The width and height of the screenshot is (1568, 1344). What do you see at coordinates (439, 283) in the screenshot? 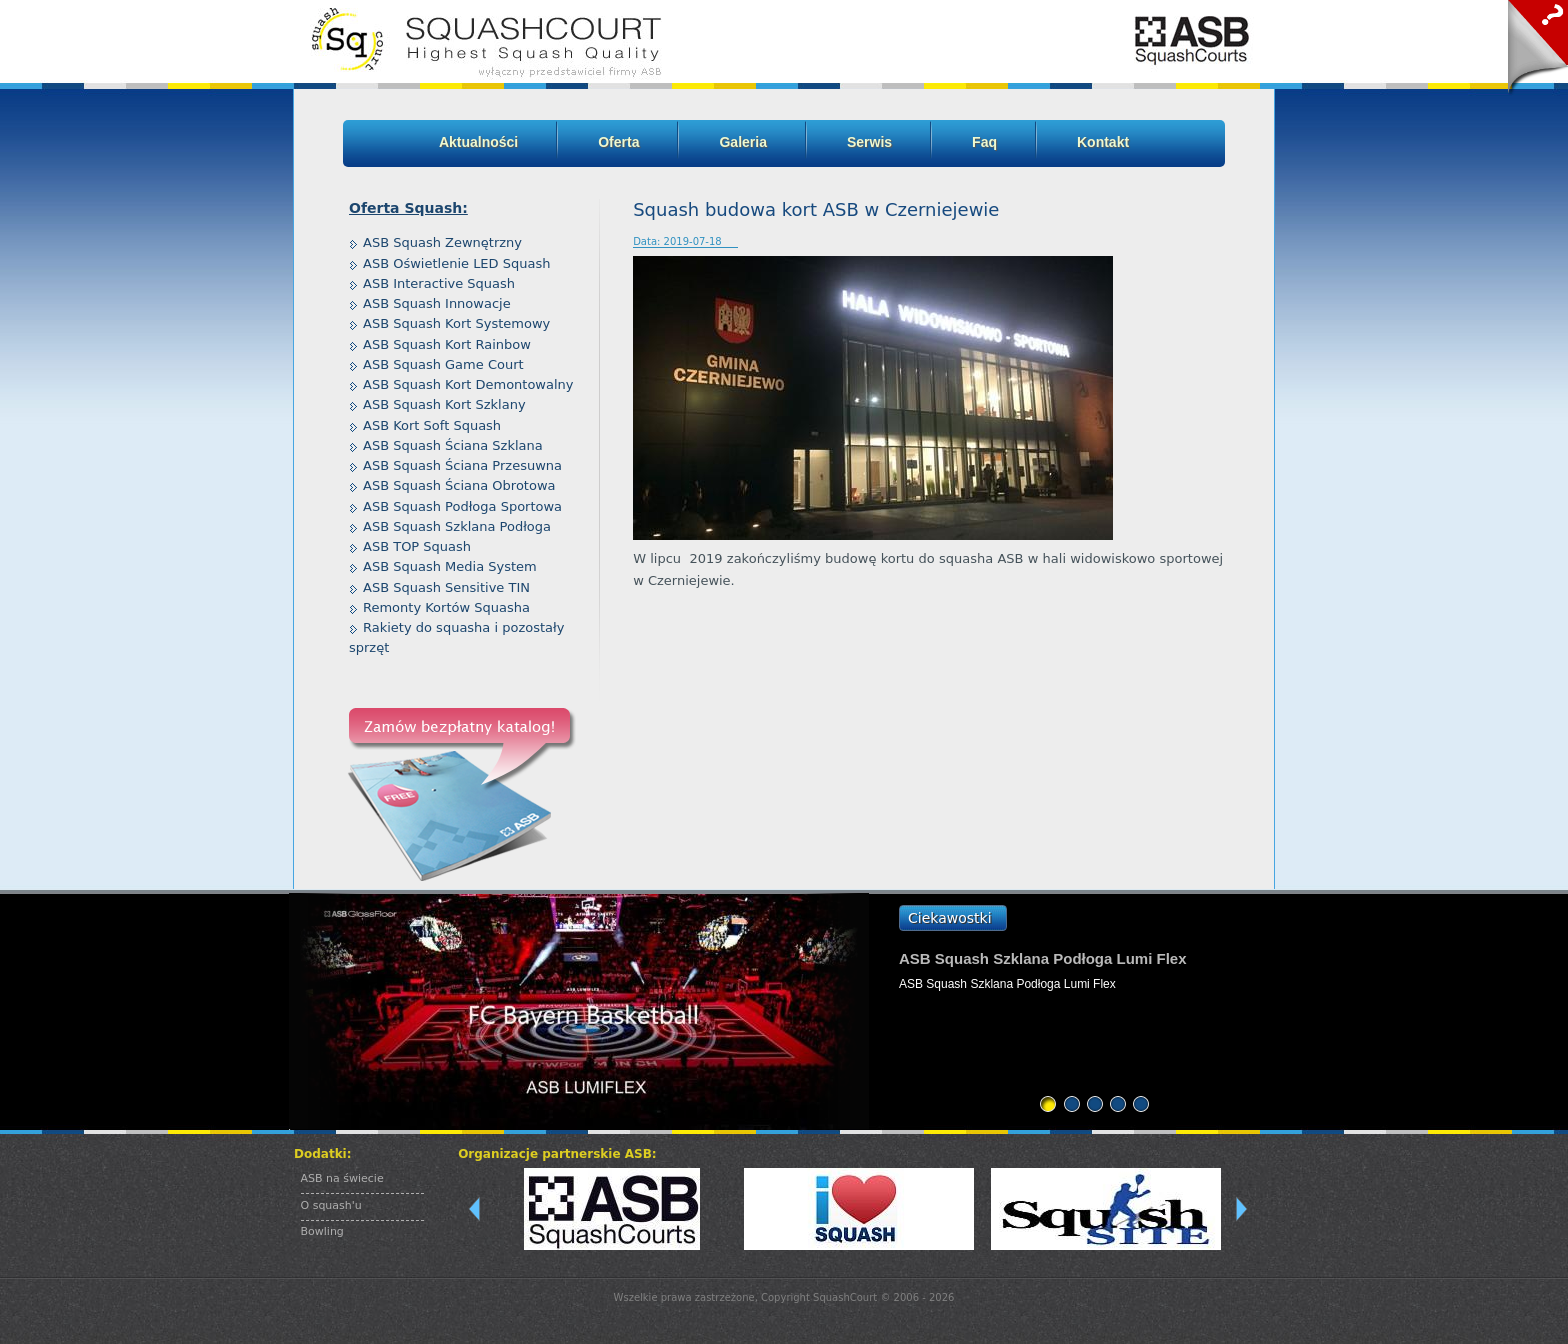
I see `ASB Interactive Squash` at bounding box center [439, 283].